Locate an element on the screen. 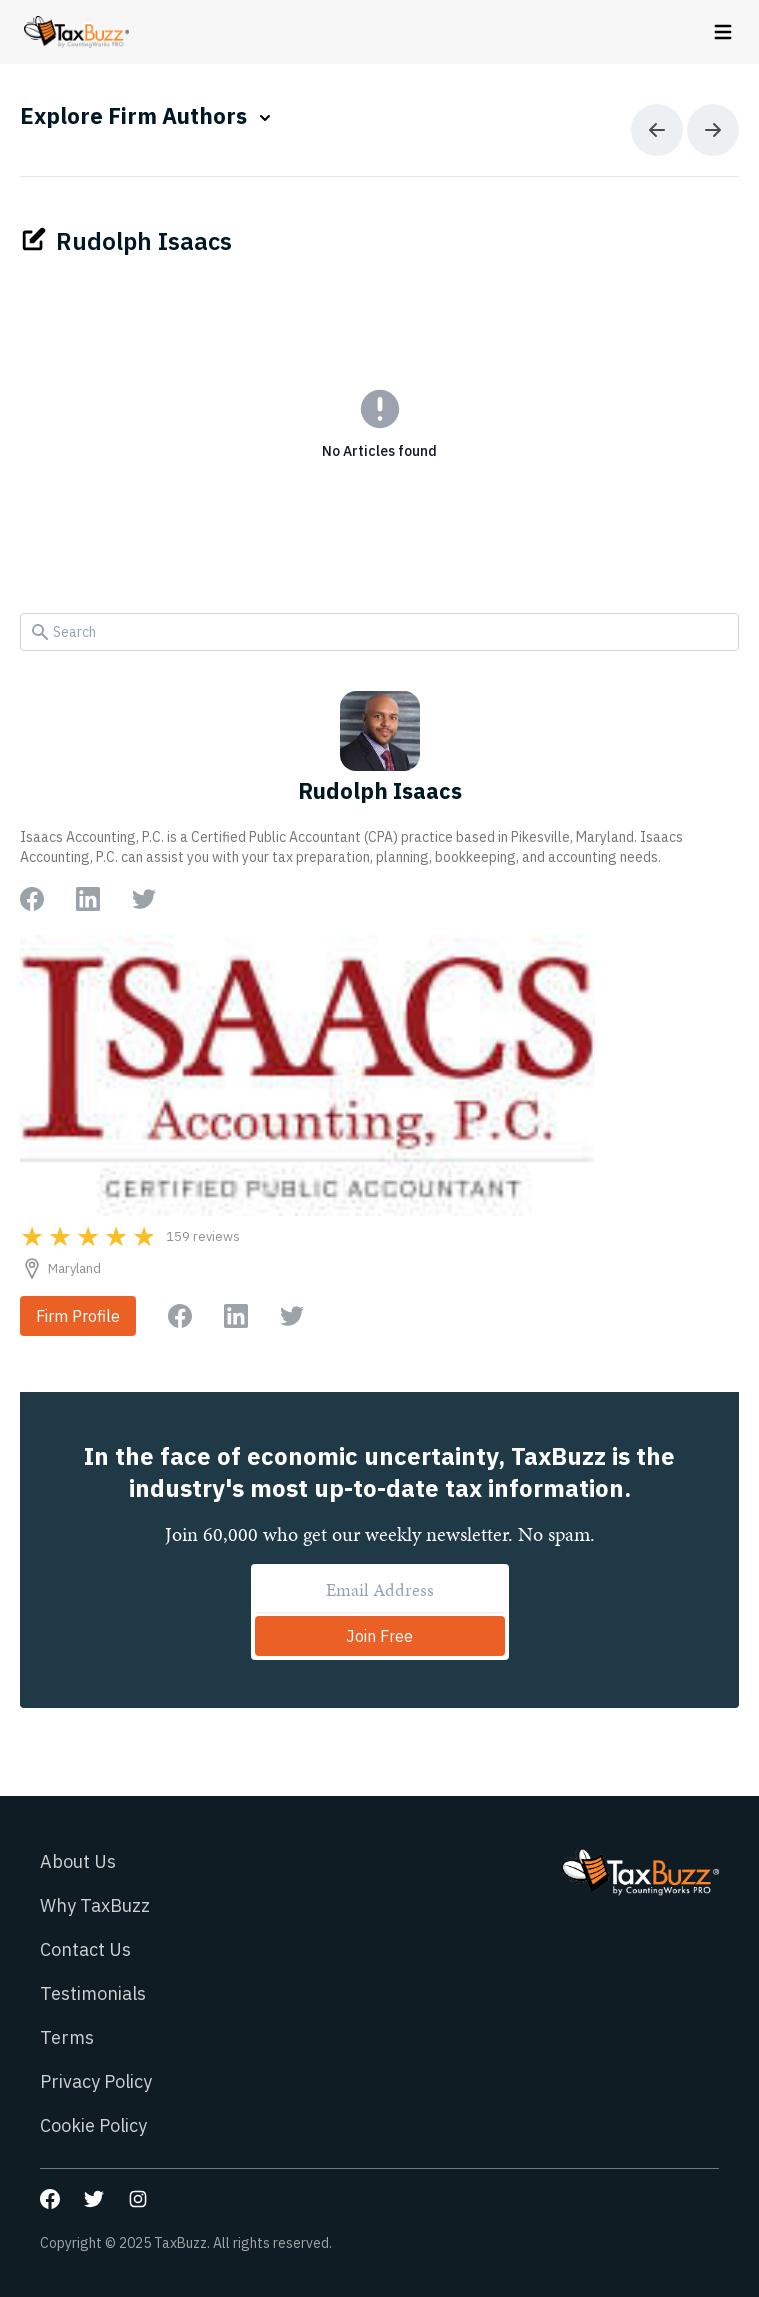  Firm Profile is located at coordinates (78, 1316).